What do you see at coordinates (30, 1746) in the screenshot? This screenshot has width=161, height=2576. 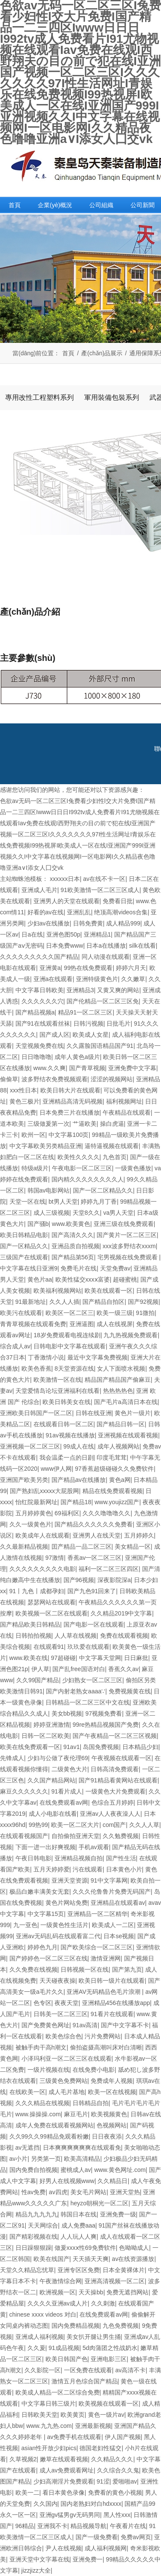 I see `欧美在线免费观看一区` at bounding box center [30, 1746].